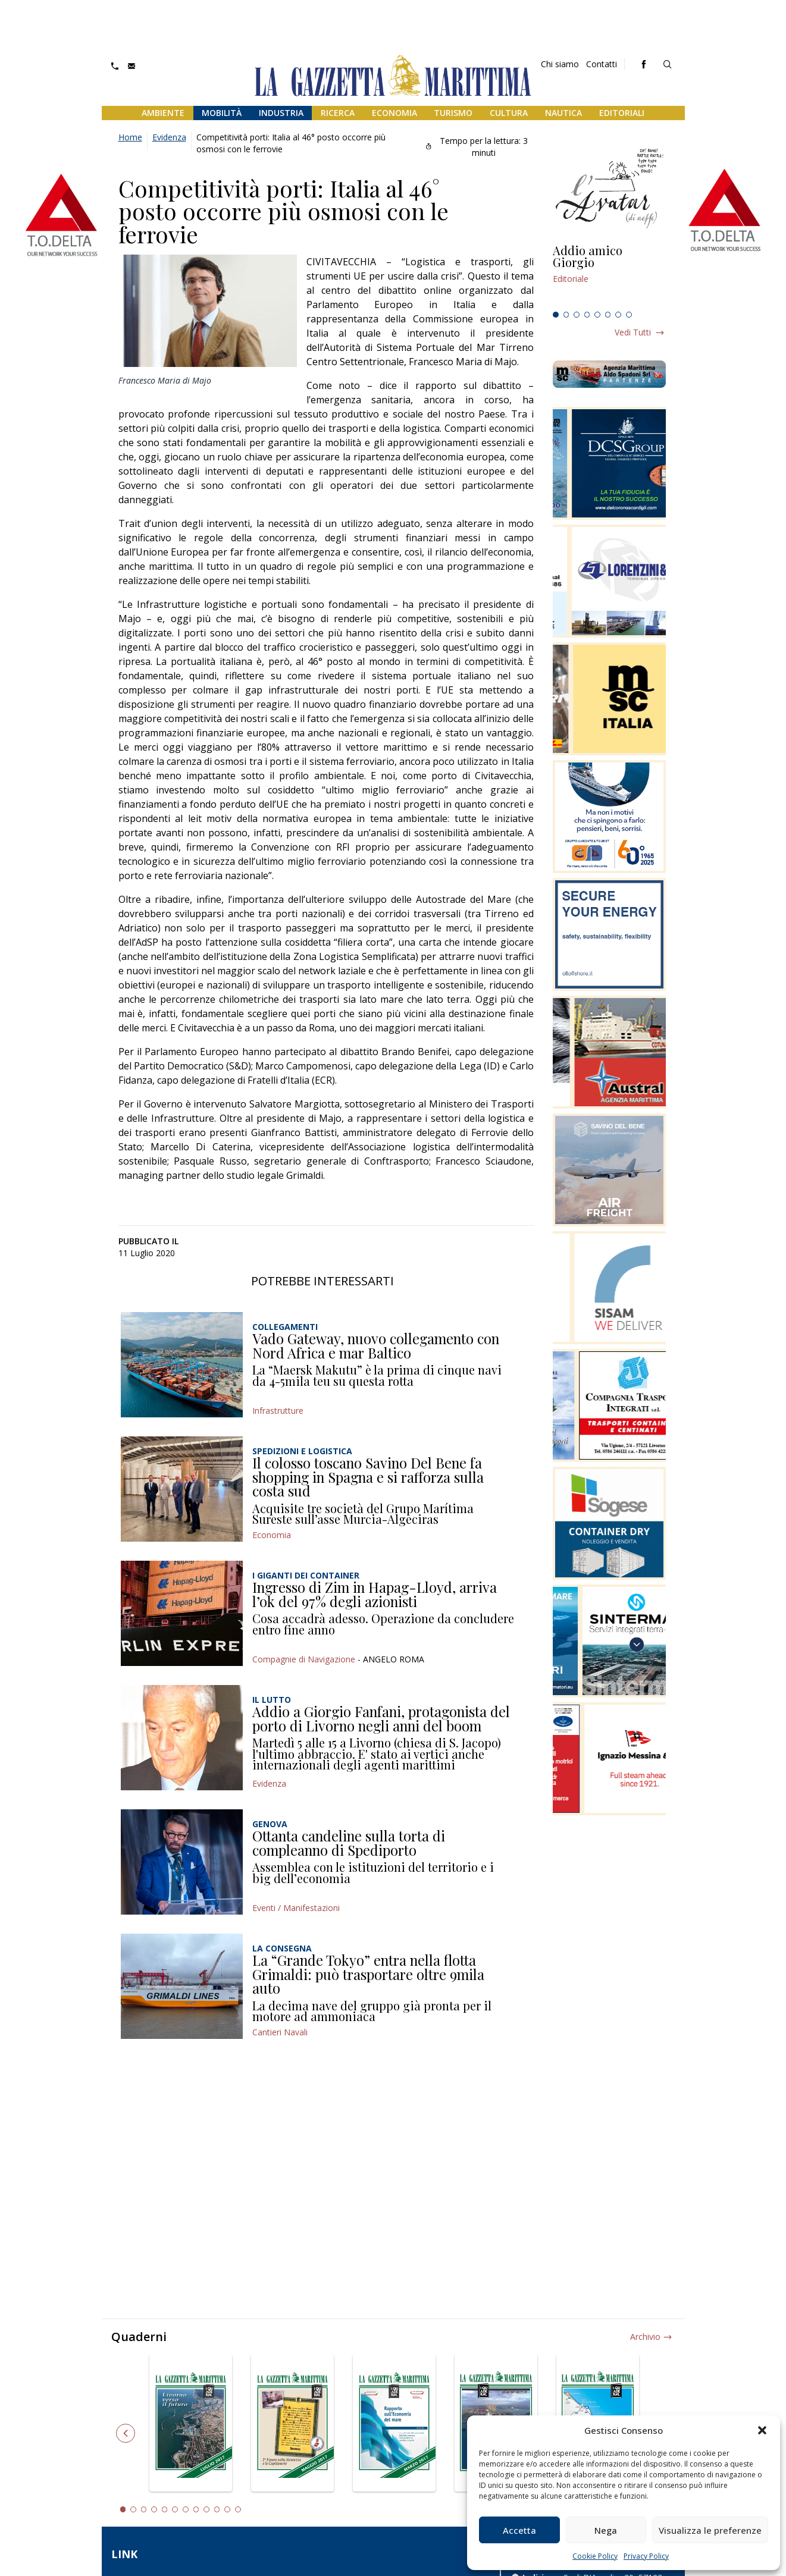 This screenshot has width=786, height=2576. Describe the element at coordinates (605, 2530) in the screenshot. I see `Nega` at that location.